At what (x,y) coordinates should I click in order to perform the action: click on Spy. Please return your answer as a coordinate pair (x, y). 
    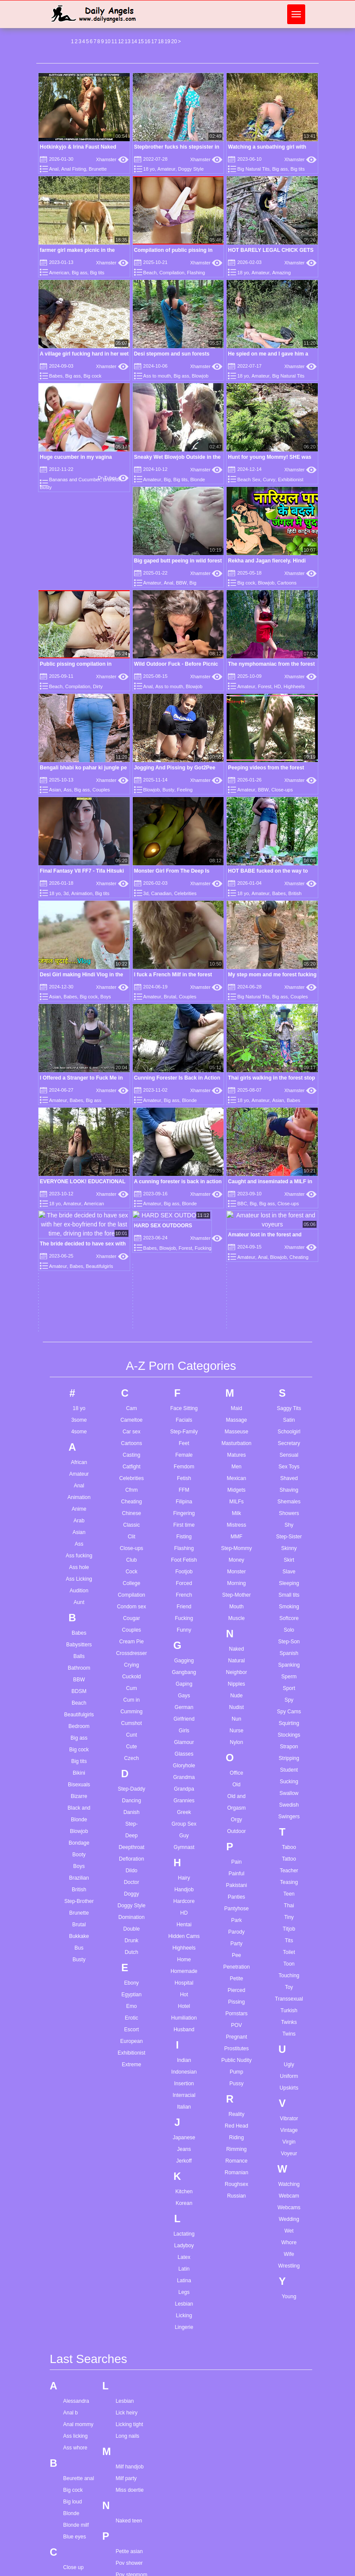
    Looking at the image, I should click on (289, 1297).